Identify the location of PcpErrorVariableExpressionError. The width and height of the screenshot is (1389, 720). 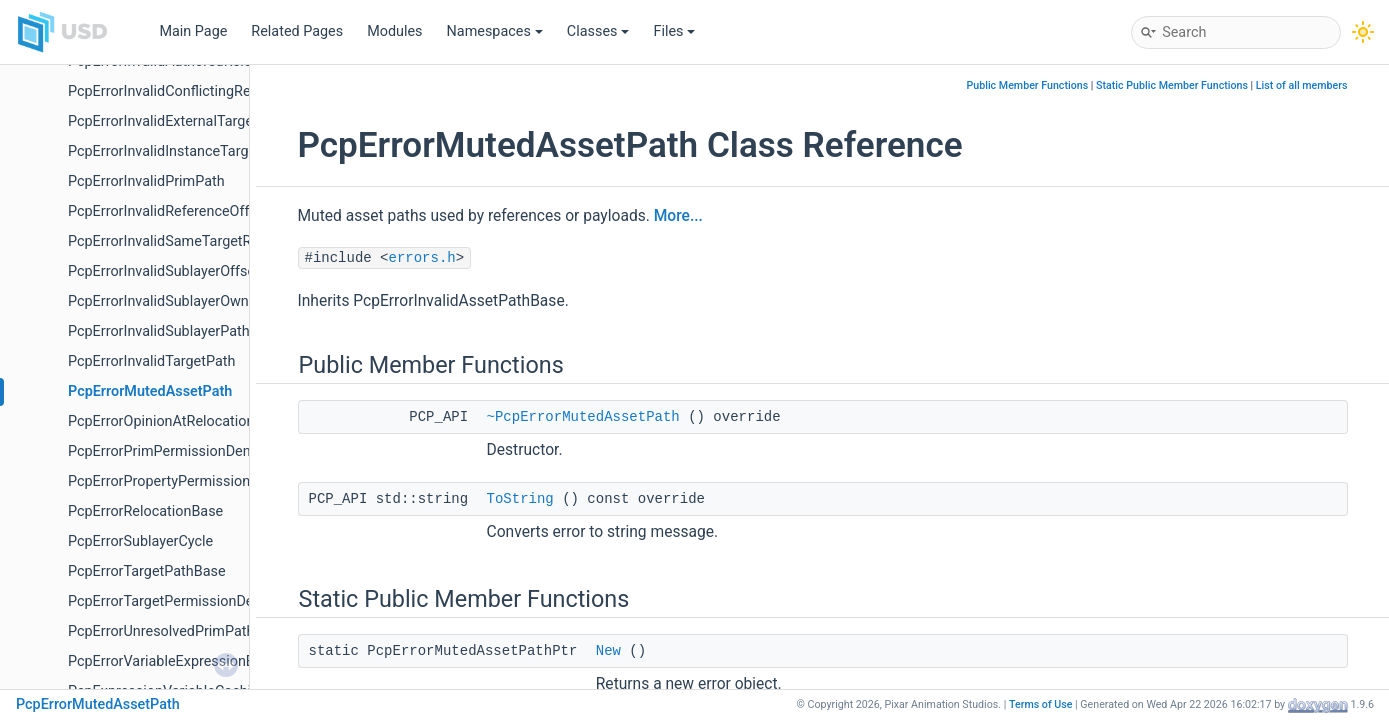
(172, 661).